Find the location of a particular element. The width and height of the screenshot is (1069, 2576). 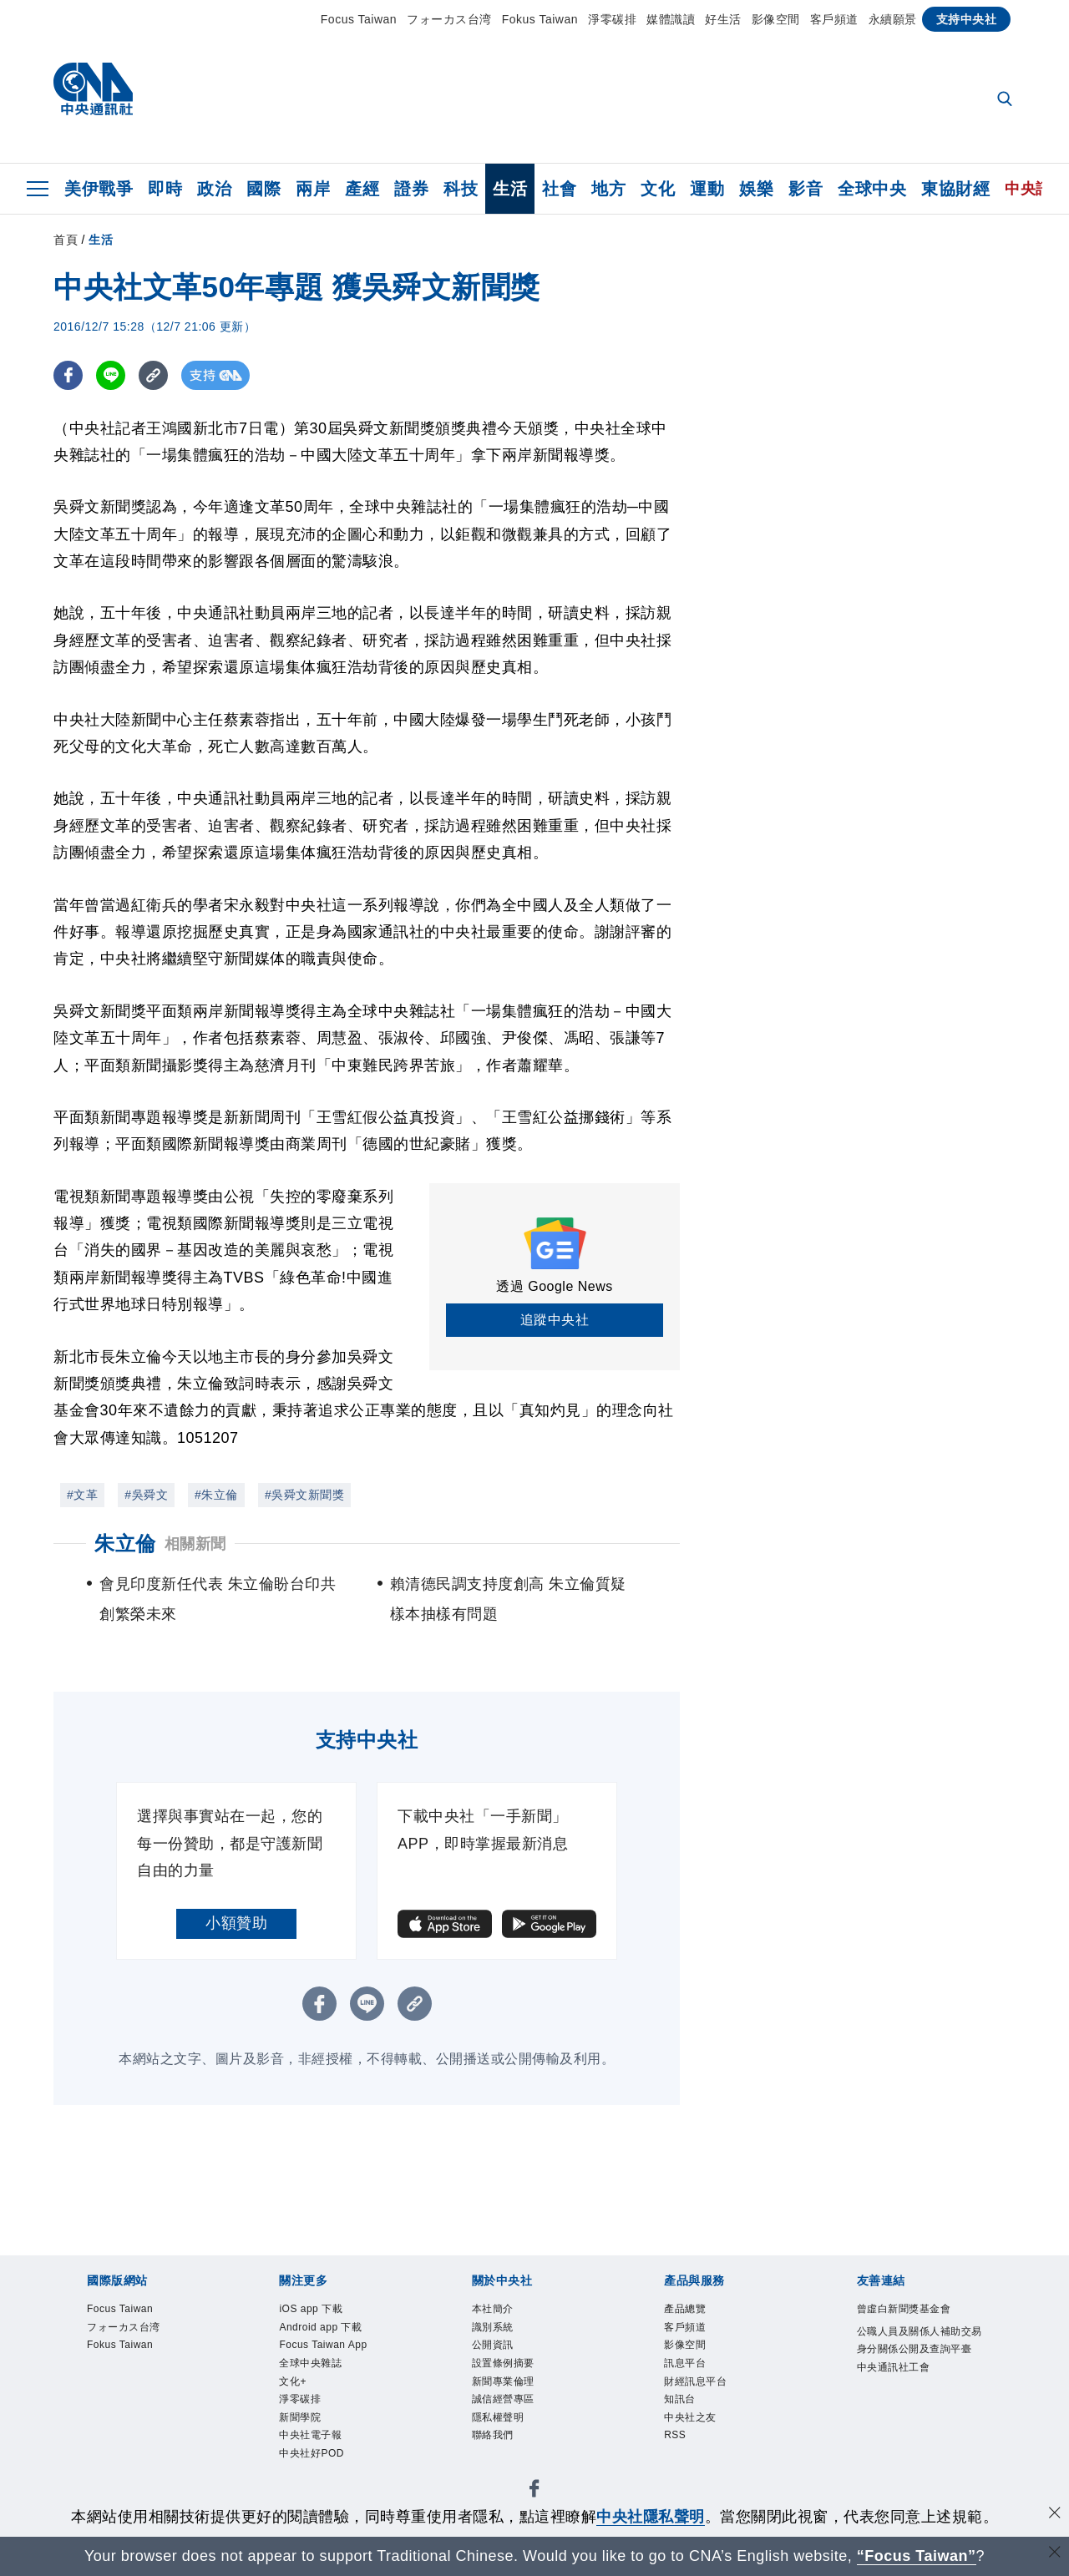

影音 is located at coordinates (805, 189).